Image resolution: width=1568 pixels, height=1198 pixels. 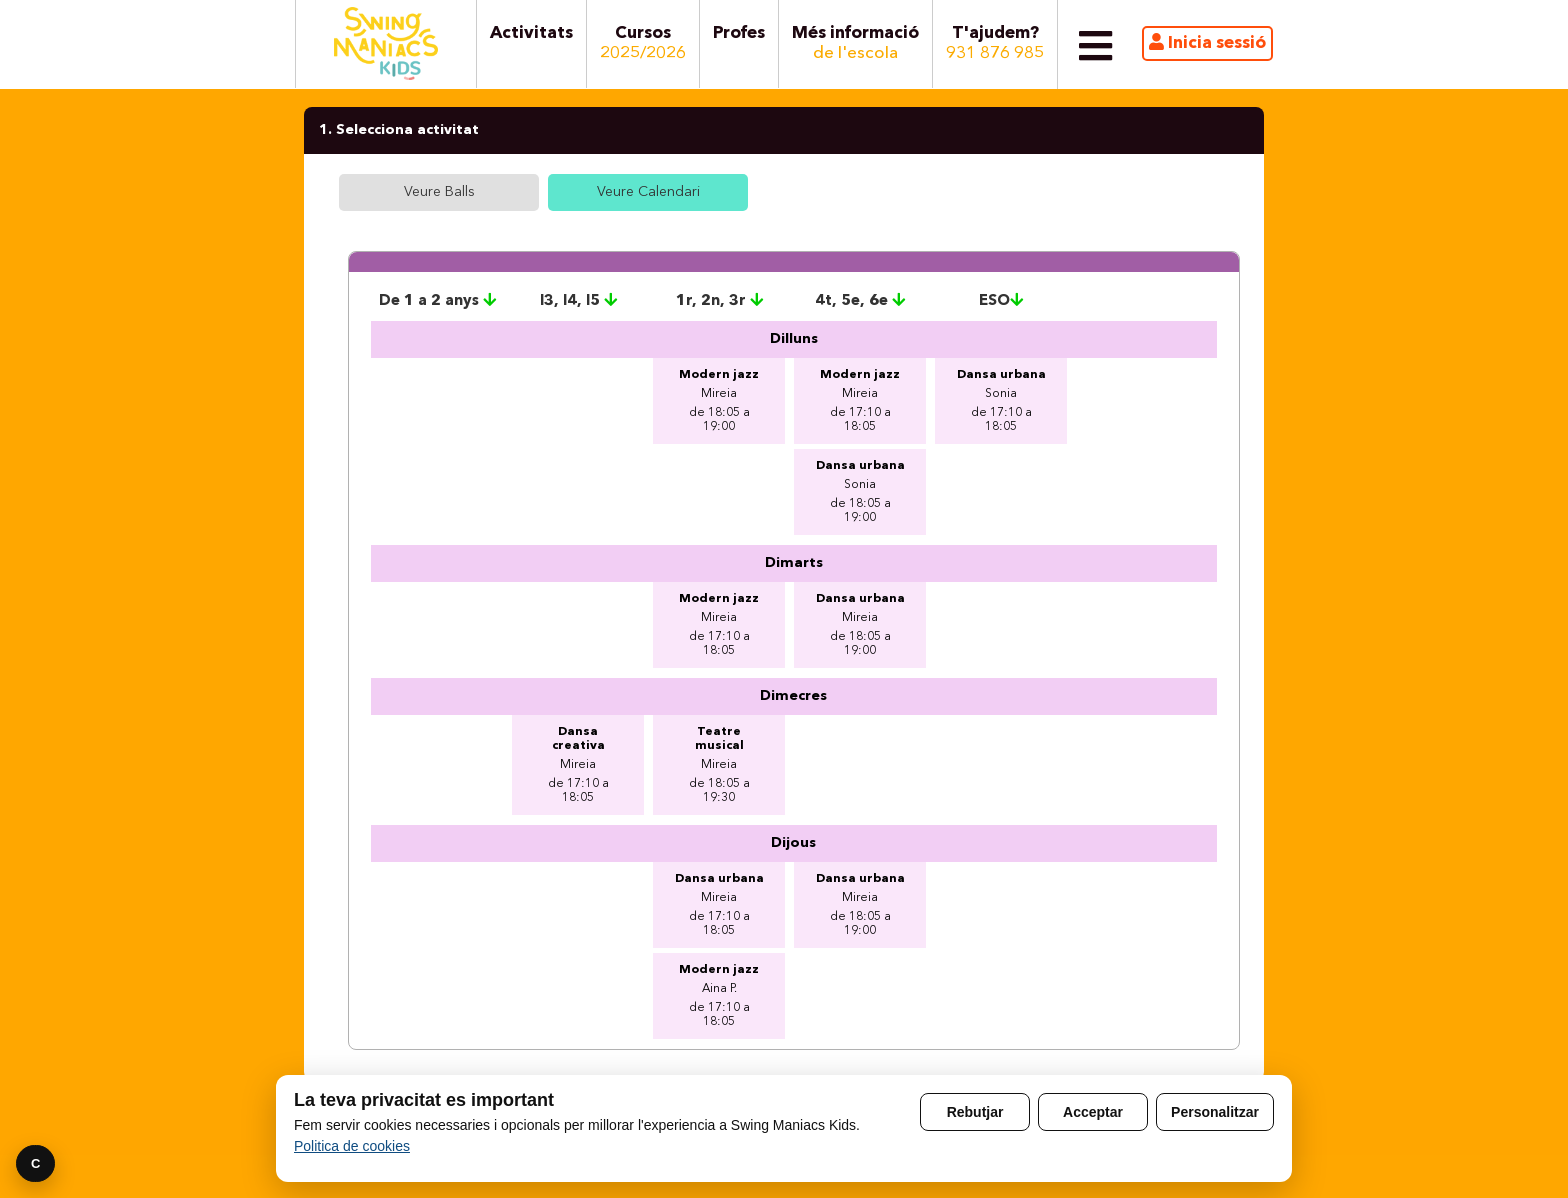 What do you see at coordinates (975, 1112) in the screenshot?
I see `Rebutjar` at bounding box center [975, 1112].